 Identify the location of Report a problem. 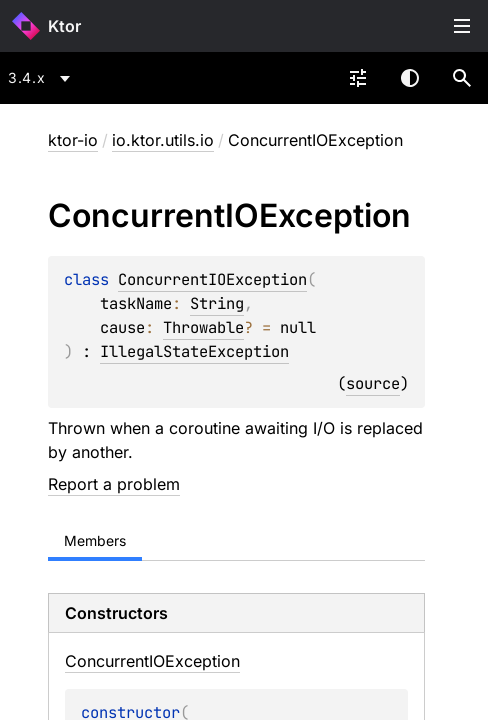
(114, 484).